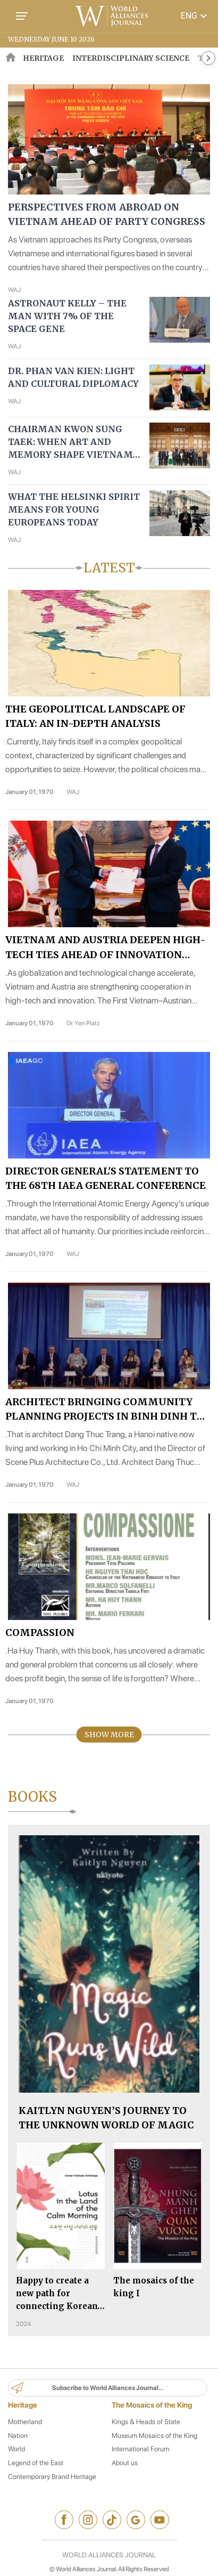 This screenshot has width=218, height=2576. Describe the element at coordinates (25, 2422) in the screenshot. I see `Motherland` at that location.